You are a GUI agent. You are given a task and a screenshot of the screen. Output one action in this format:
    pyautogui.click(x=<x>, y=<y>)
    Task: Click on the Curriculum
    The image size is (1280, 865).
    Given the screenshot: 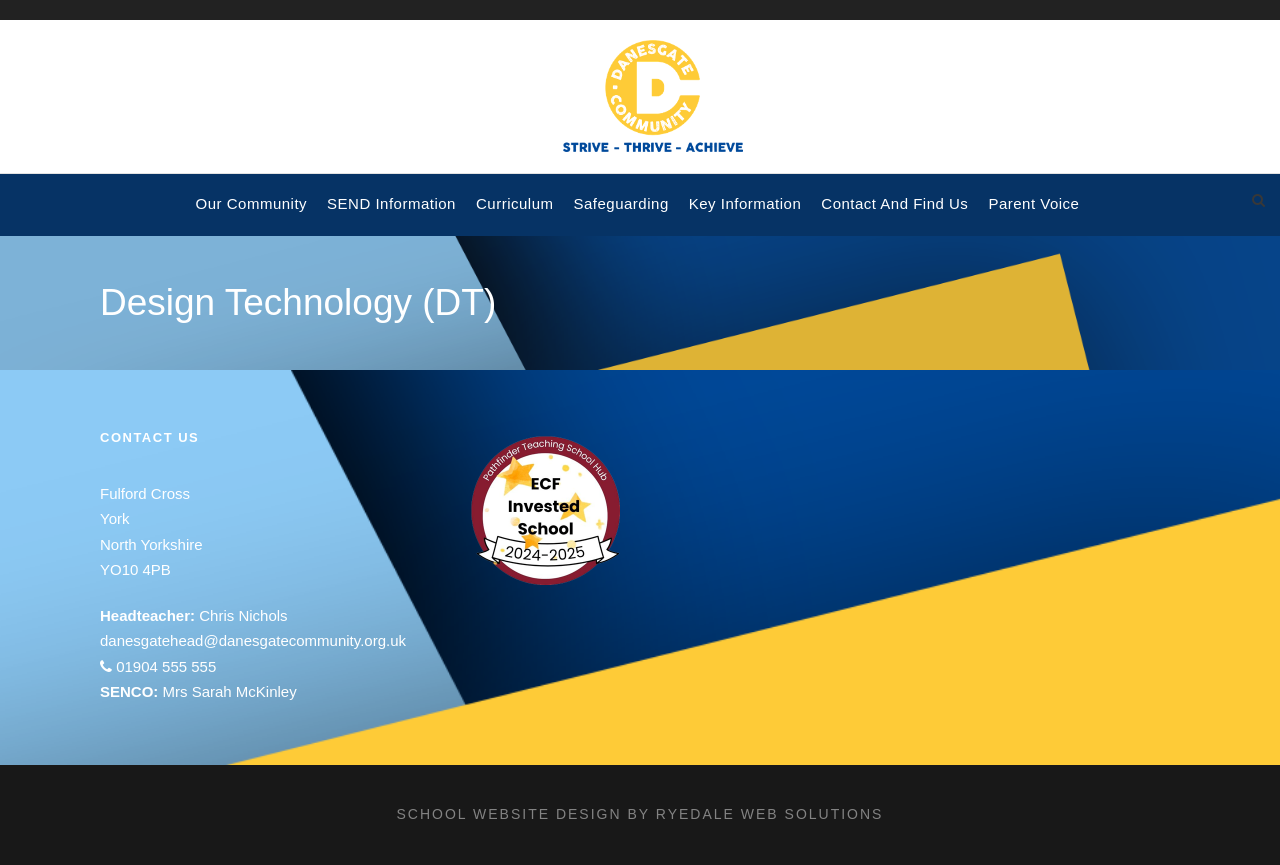 What is the action you would take?
    pyautogui.click(x=515, y=203)
    